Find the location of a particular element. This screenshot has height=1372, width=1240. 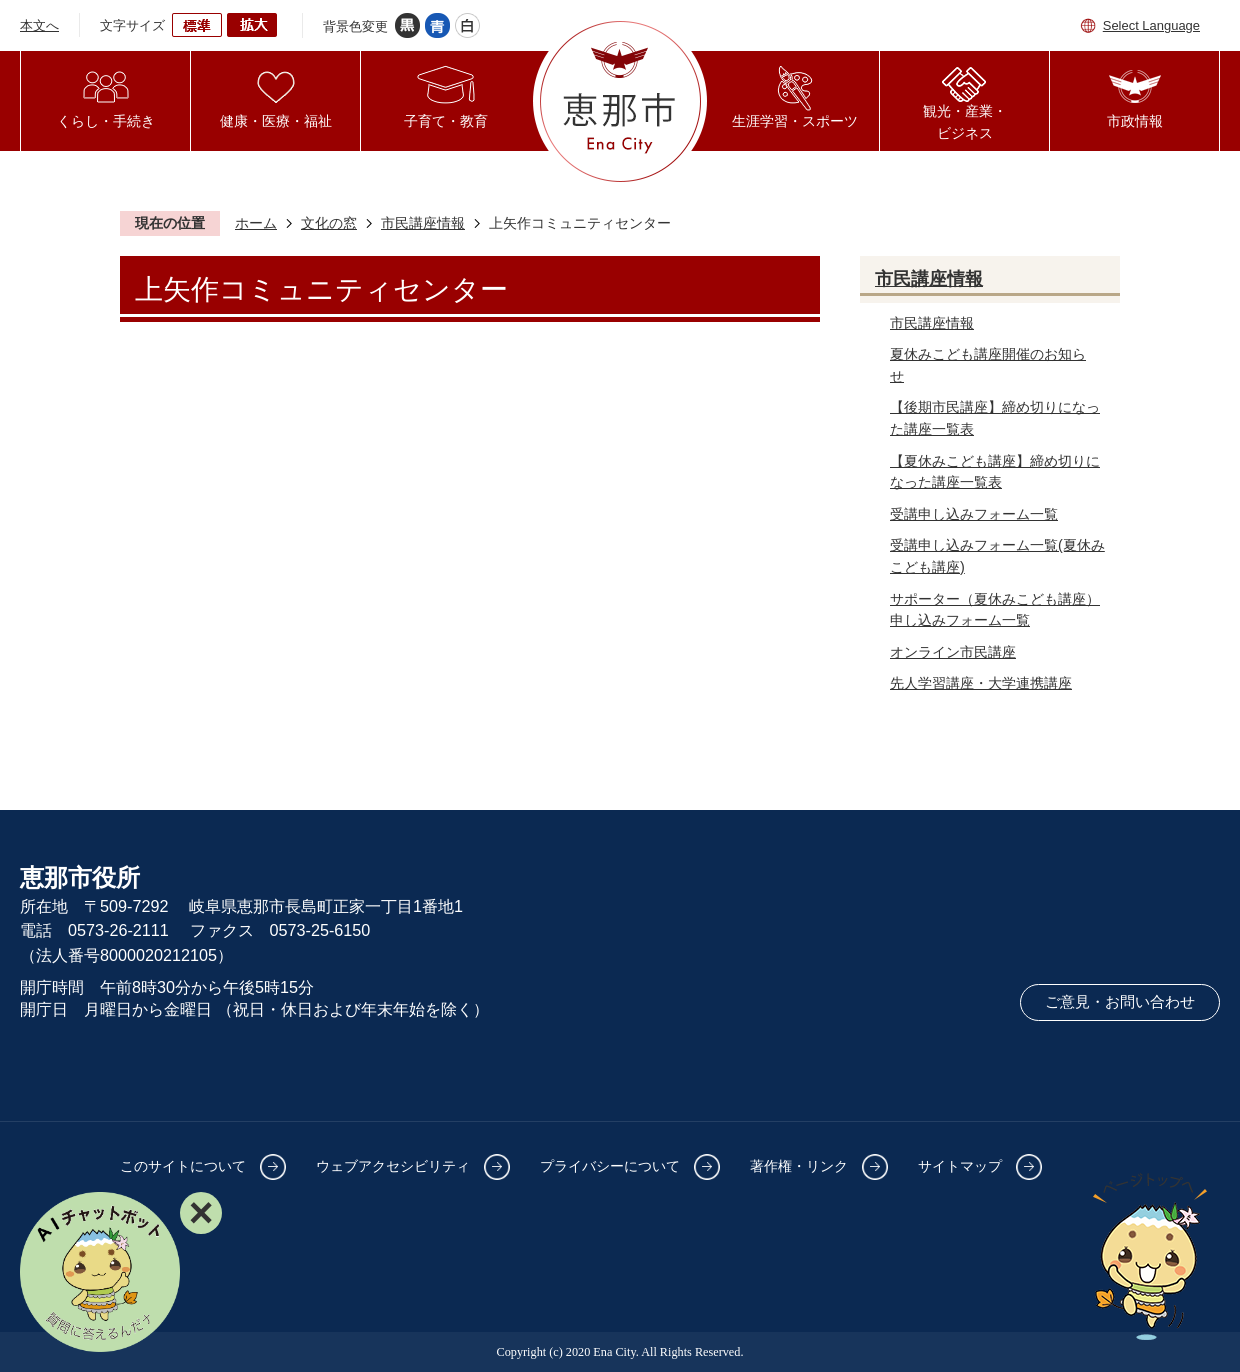

本文へ is located at coordinates (39, 25).